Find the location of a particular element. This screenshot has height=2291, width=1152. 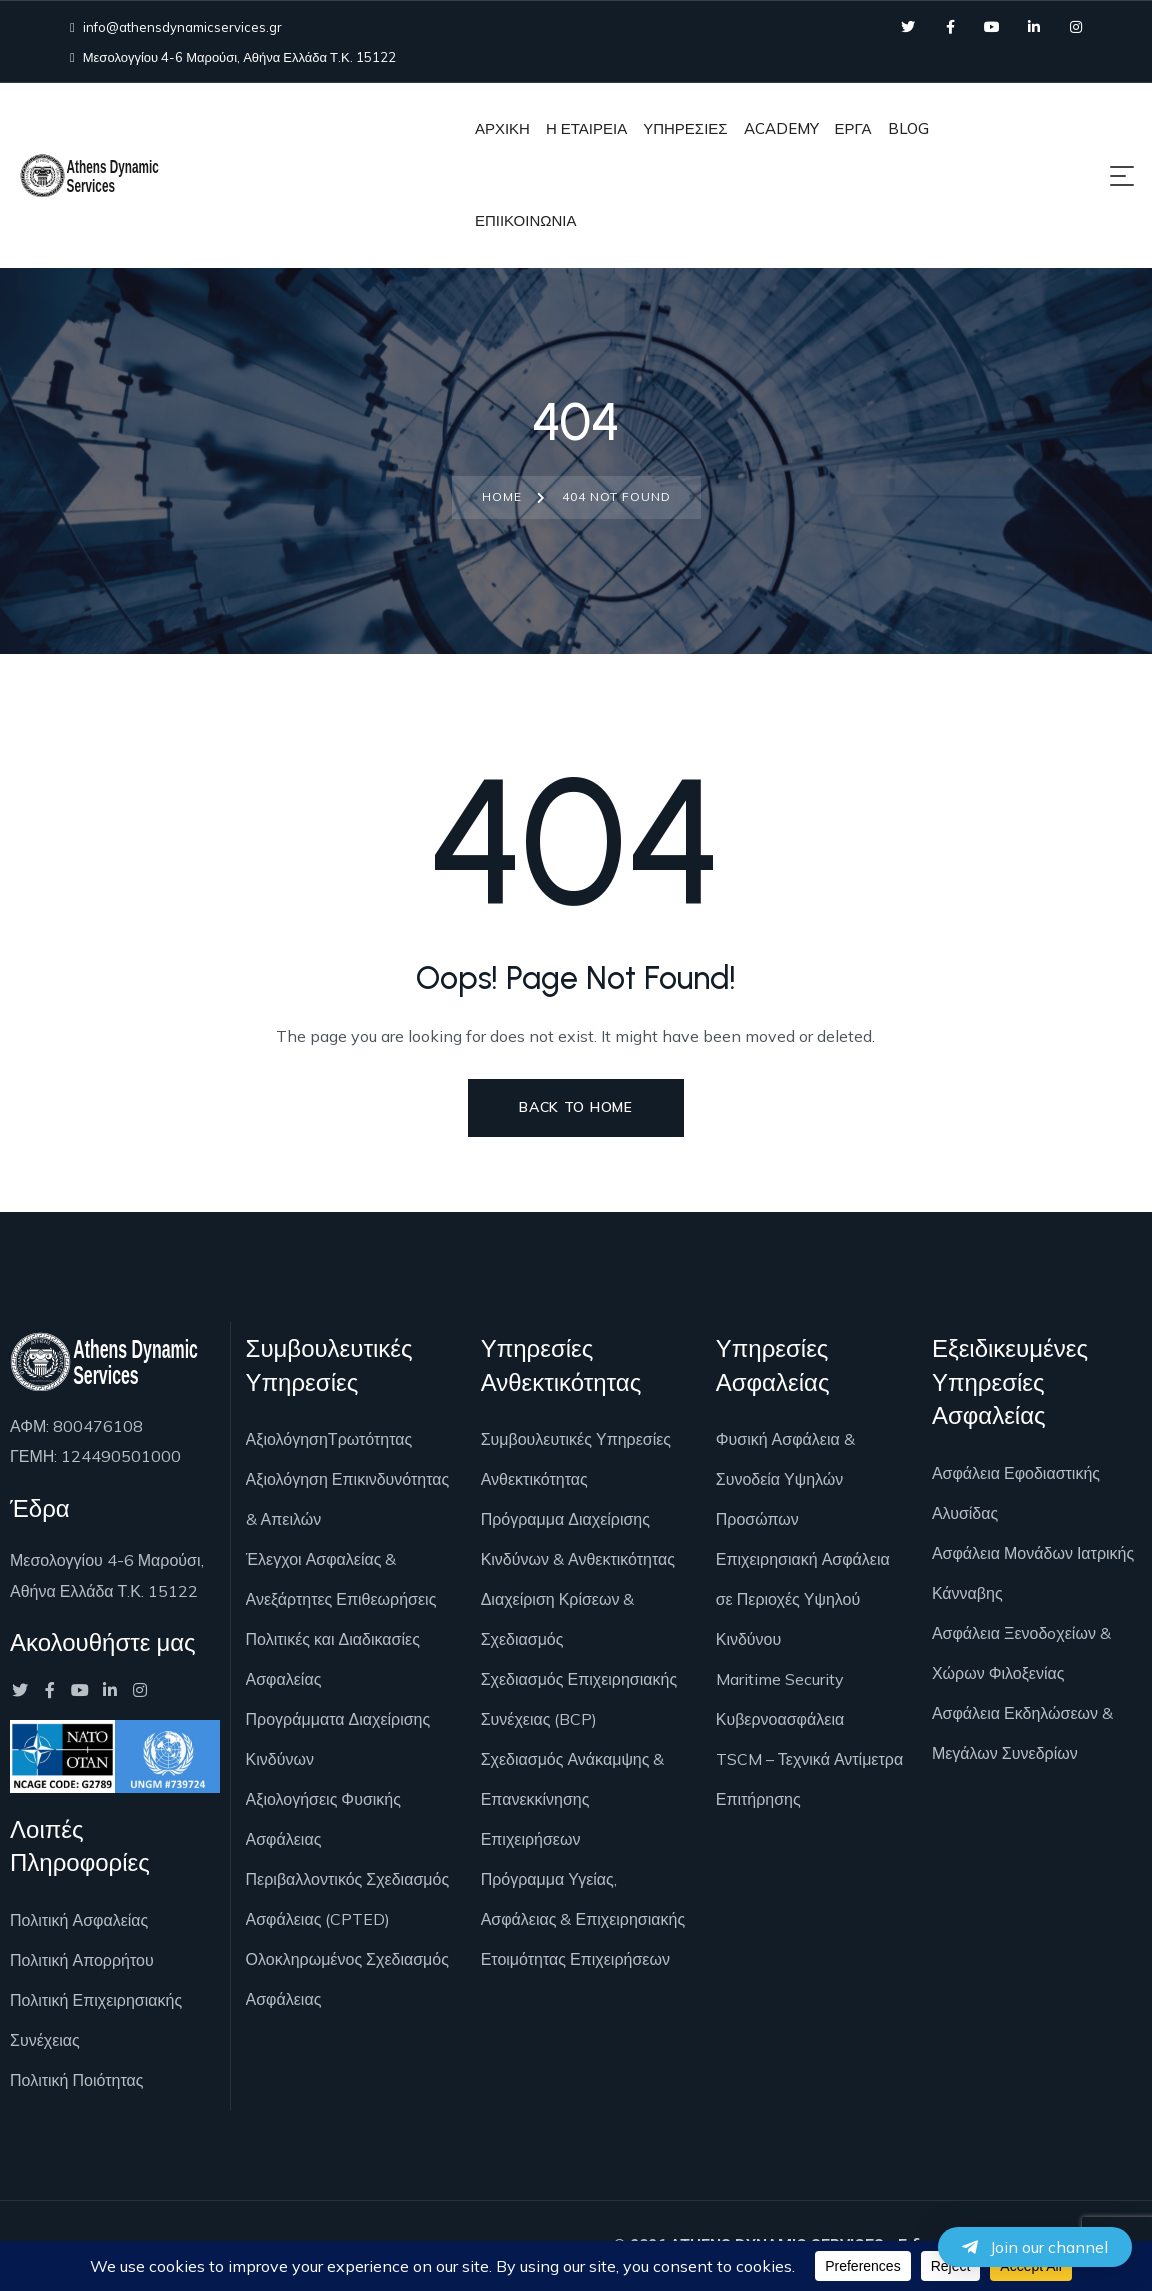

Πολιτική Ποιότητας is located at coordinates (76, 2080).